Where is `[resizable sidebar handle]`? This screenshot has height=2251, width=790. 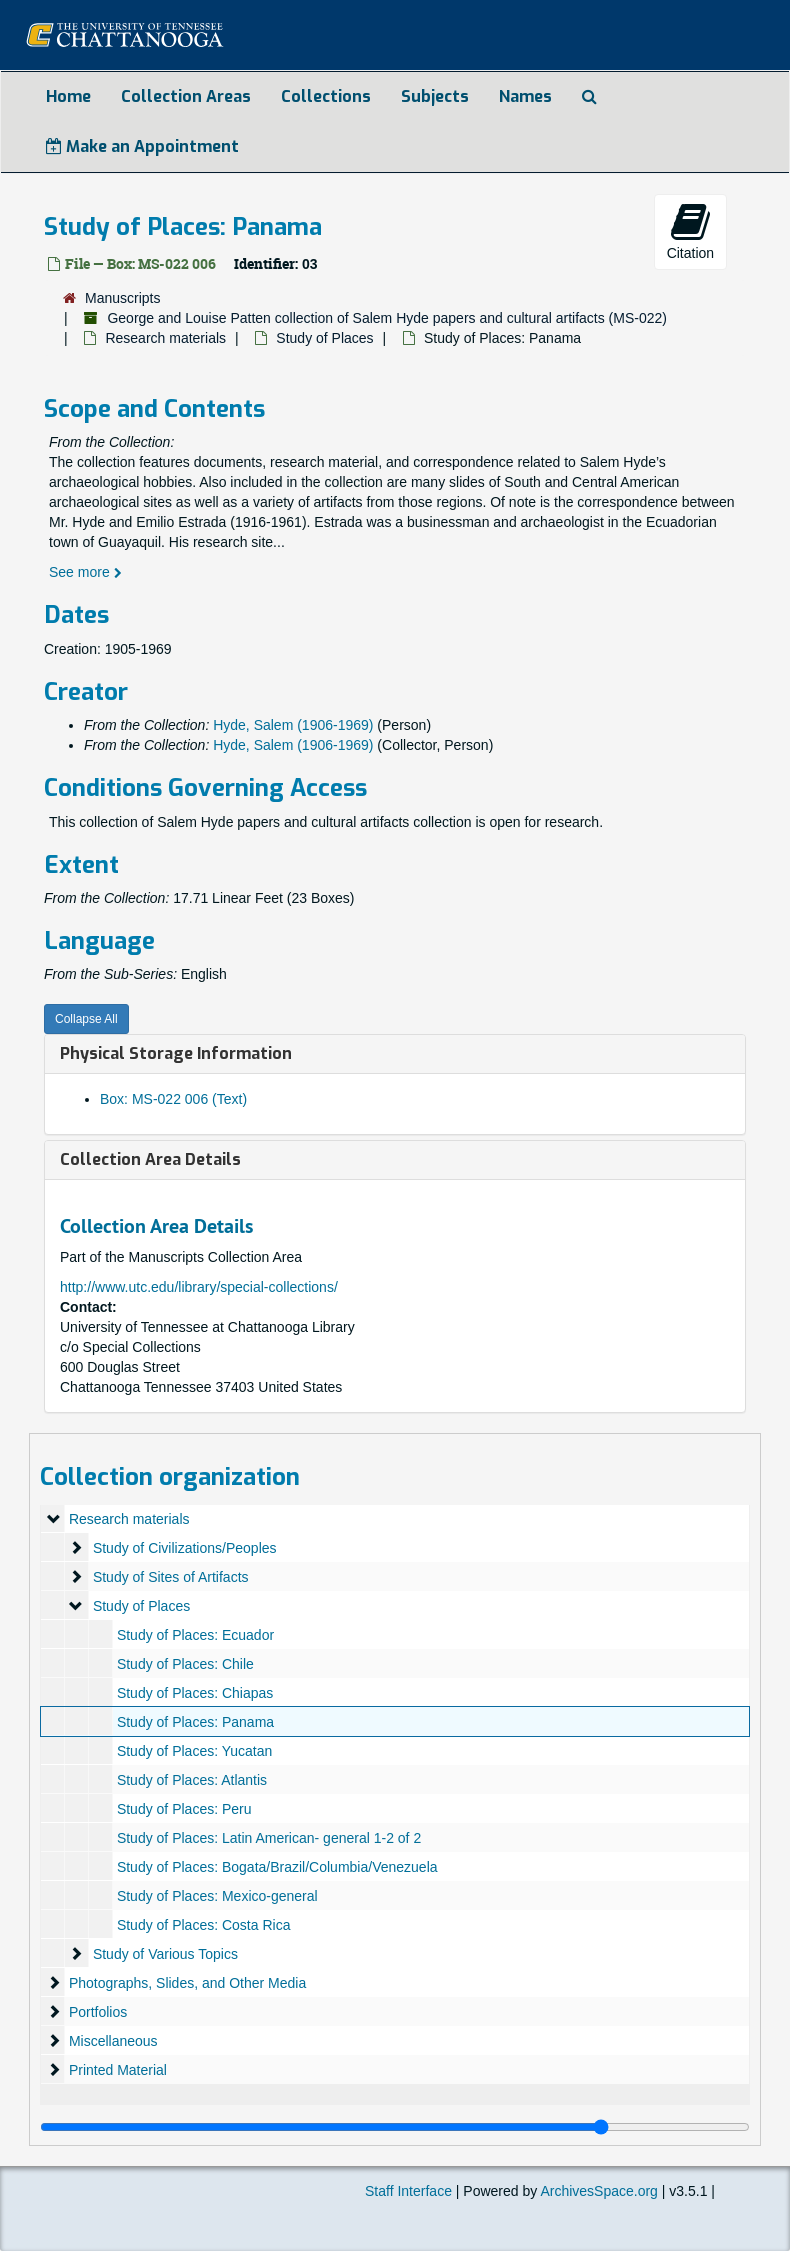
[resizable sidebar handle] is located at coordinates (395, 2127).